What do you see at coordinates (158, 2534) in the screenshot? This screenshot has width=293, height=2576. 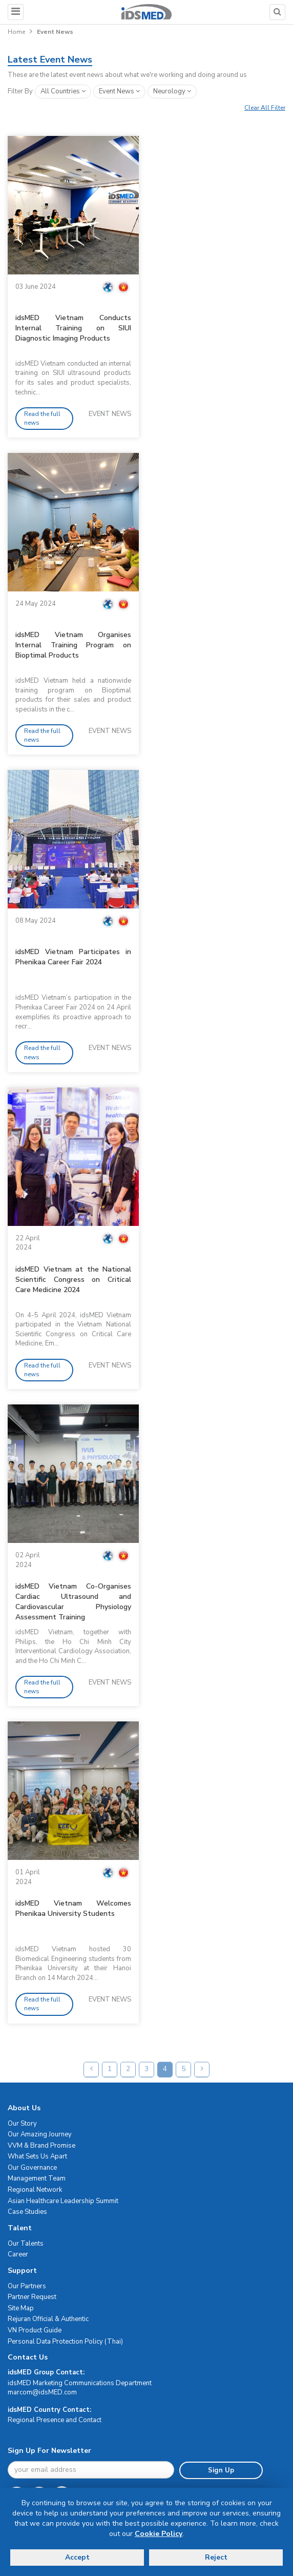 I see `Cookie Policy` at bounding box center [158, 2534].